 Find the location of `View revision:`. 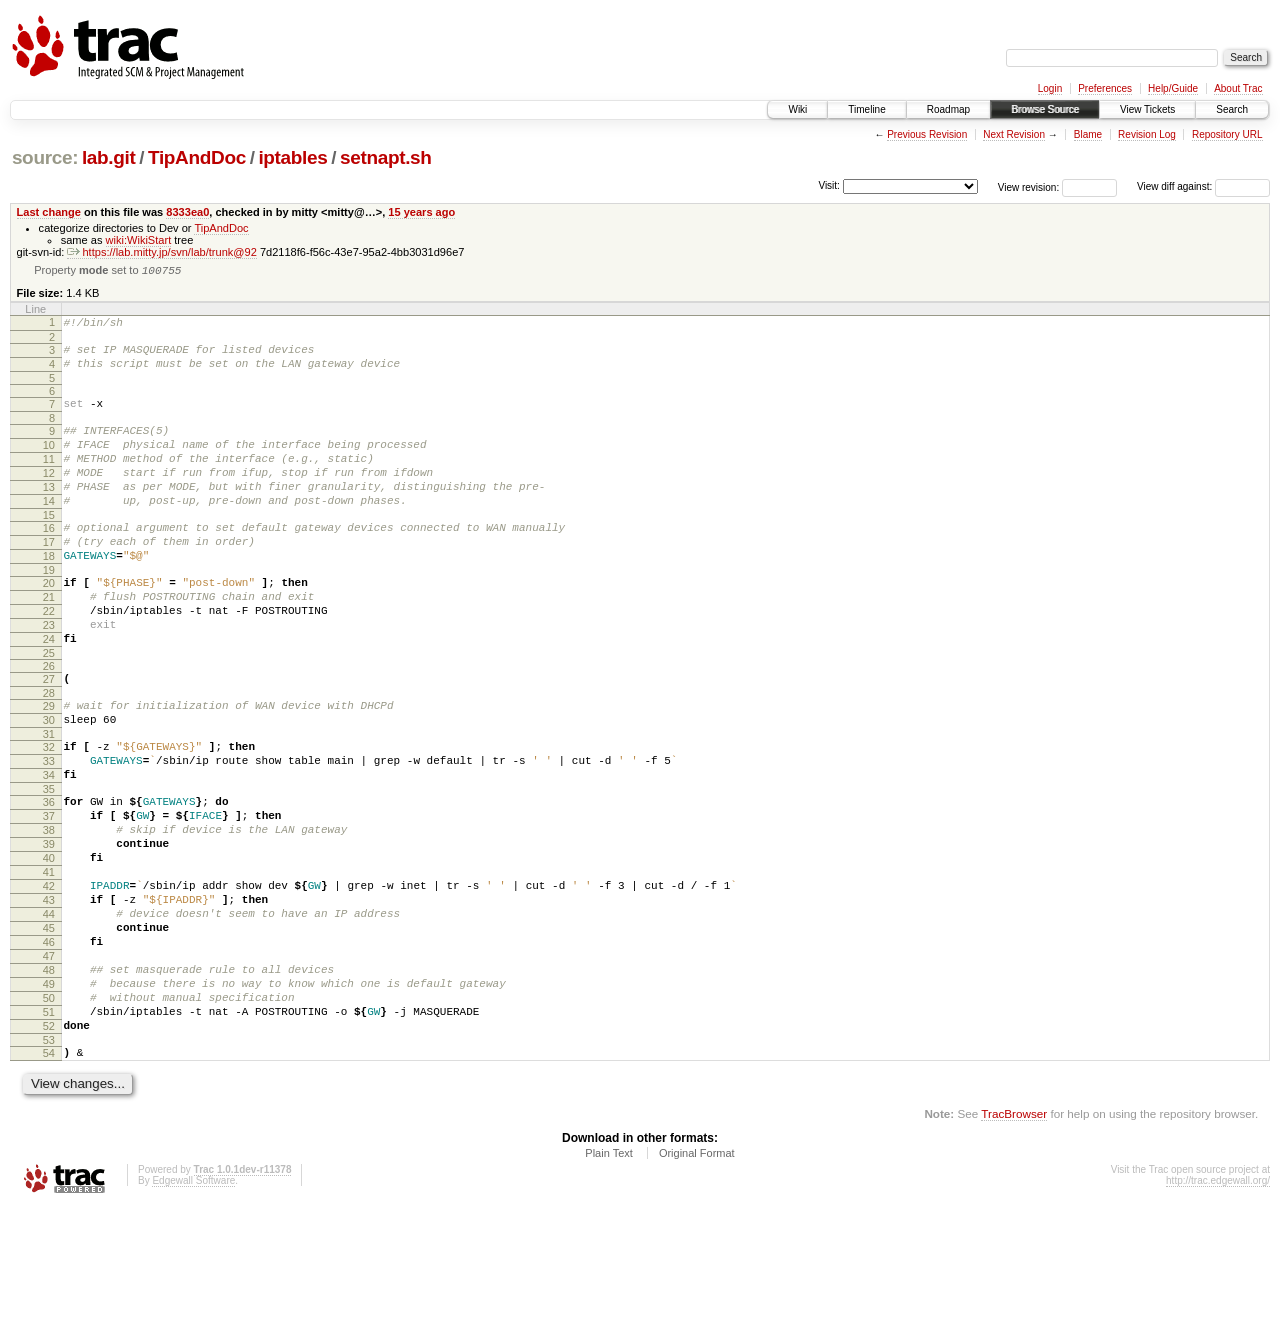

View revision: is located at coordinates (1029, 186).